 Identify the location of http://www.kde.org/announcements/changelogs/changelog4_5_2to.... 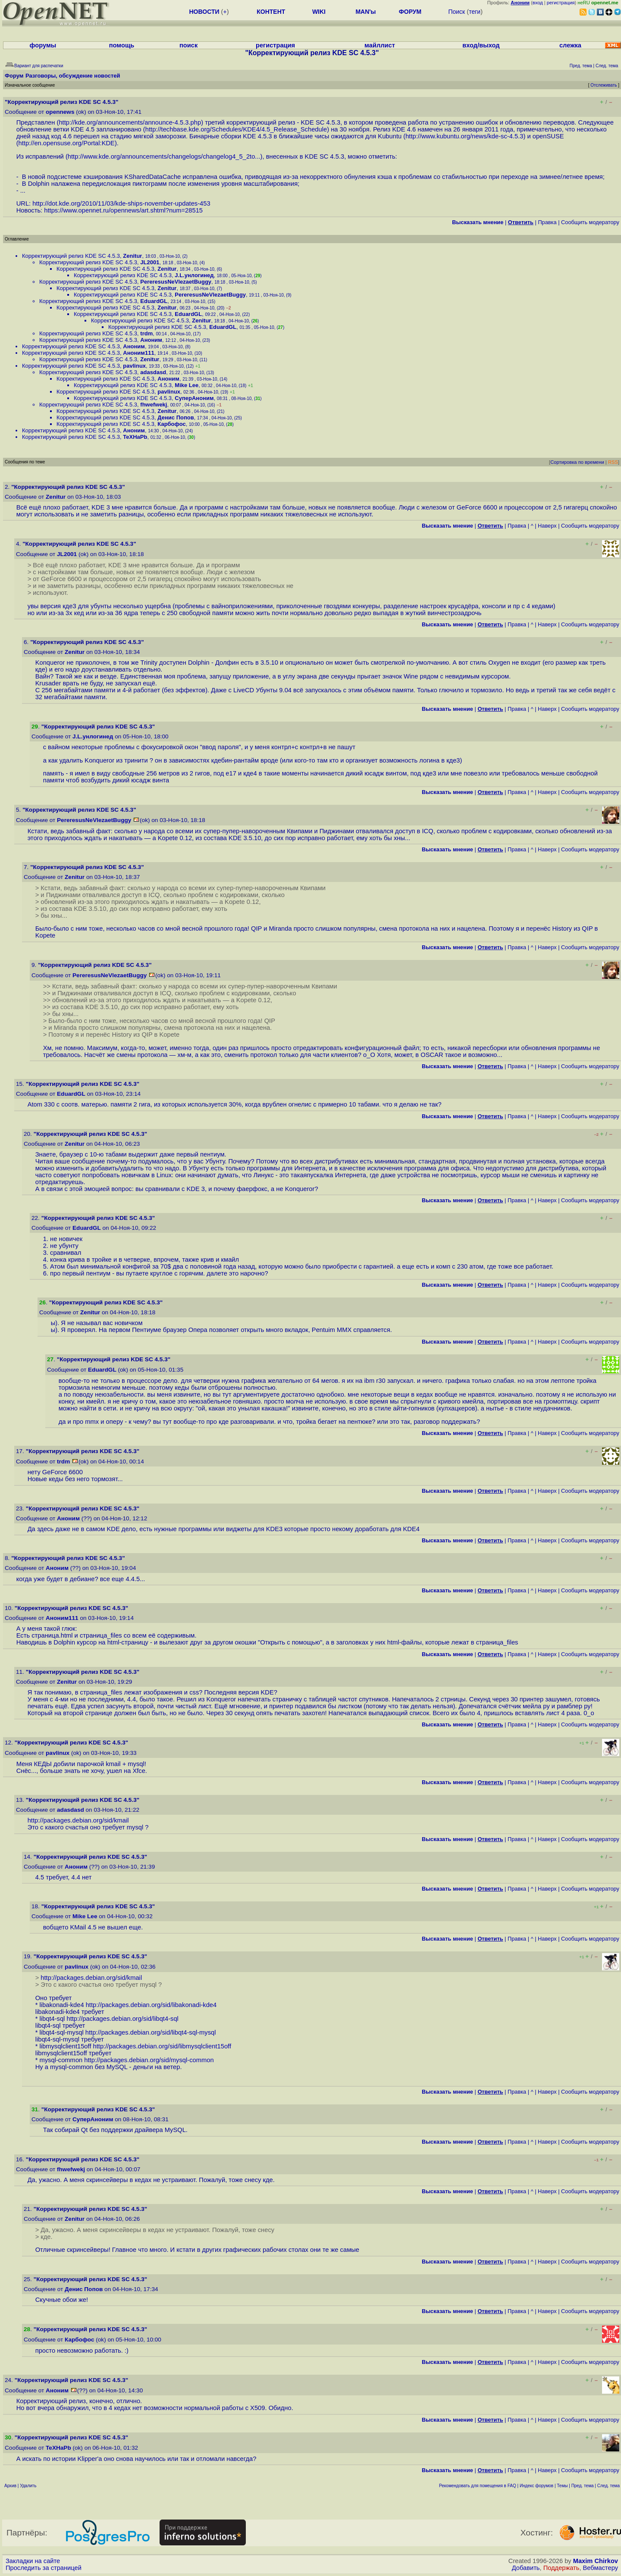
(164, 156).